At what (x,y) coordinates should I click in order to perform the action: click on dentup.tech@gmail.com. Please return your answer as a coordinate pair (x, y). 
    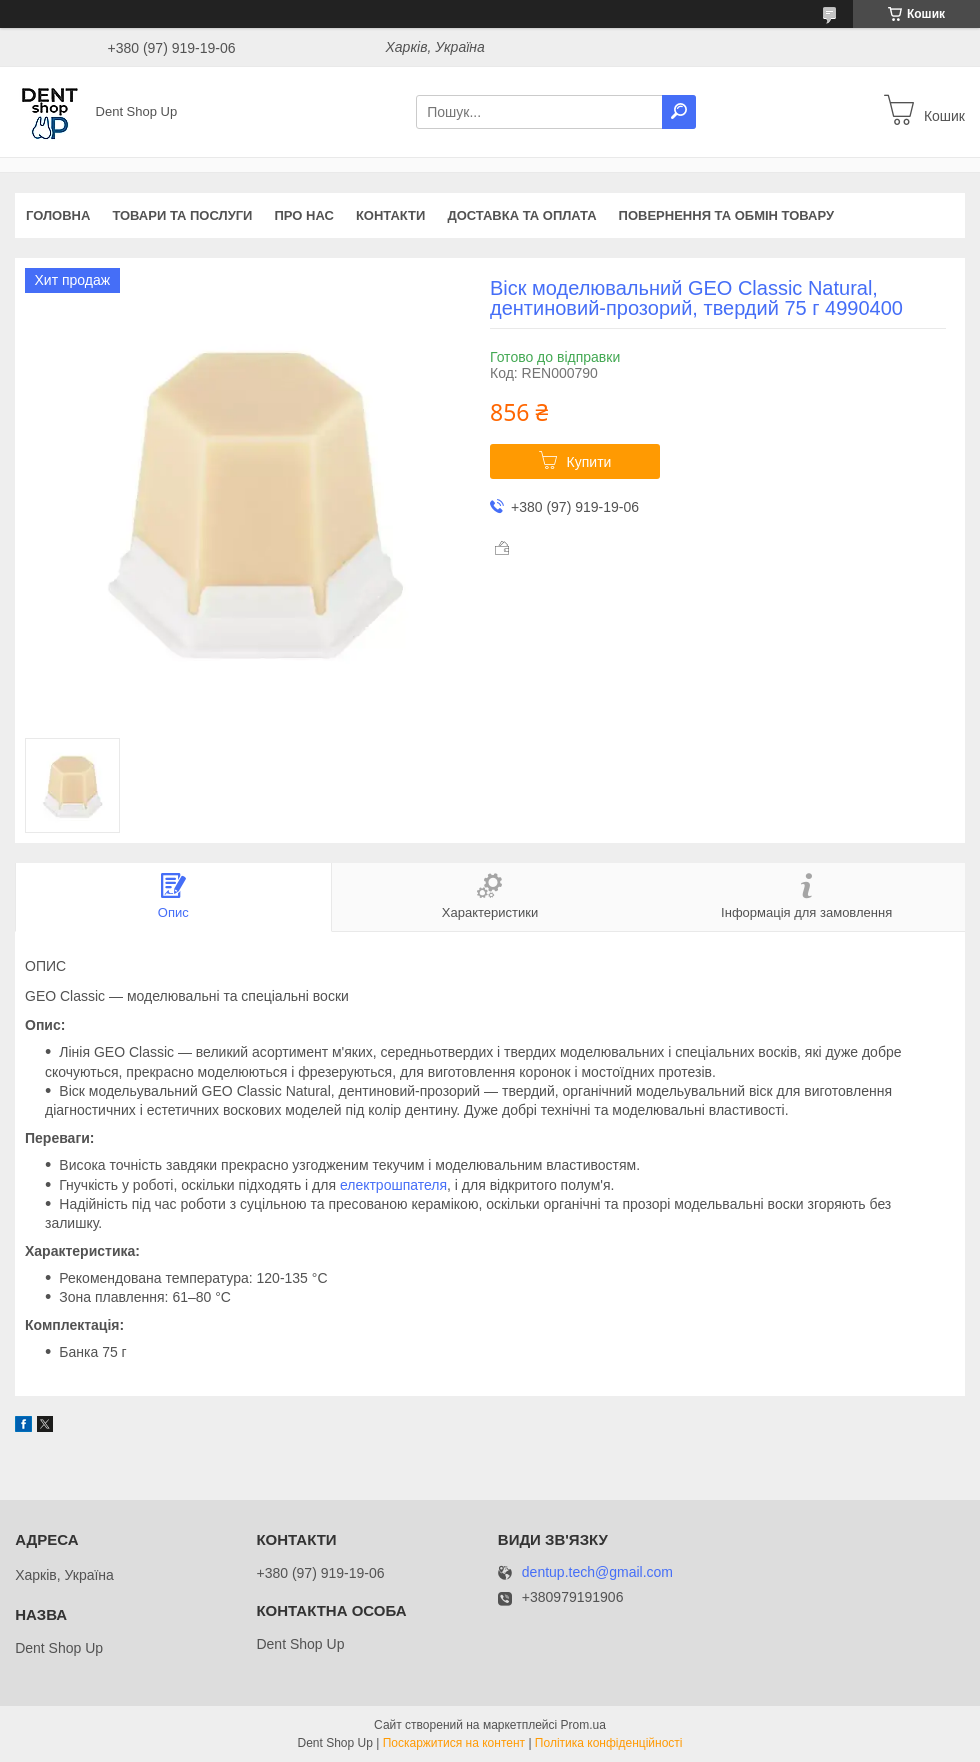
    Looking at the image, I should click on (597, 1572).